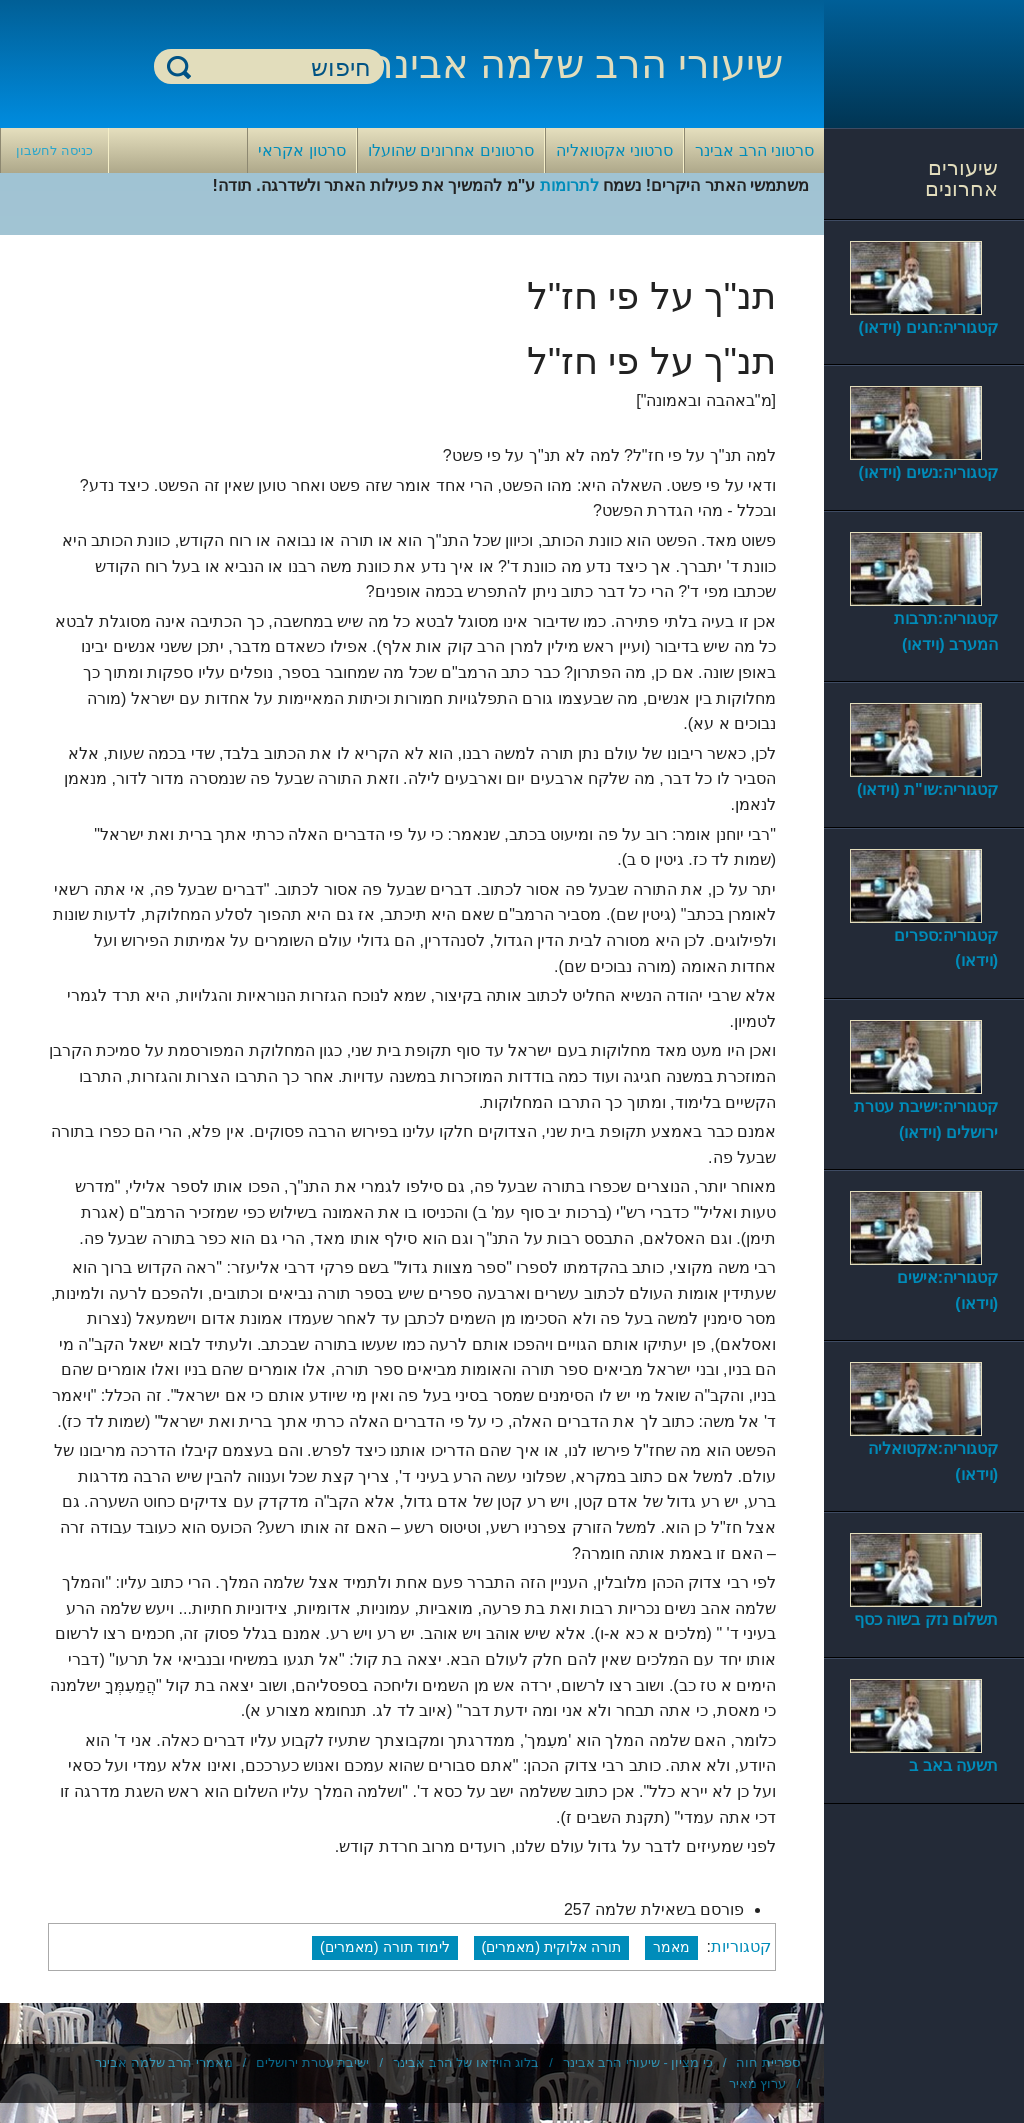 The height and width of the screenshot is (2123, 1024). Describe the element at coordinates (953, 1765) in the screenshot. I see `תשעה באב ב` at that location.